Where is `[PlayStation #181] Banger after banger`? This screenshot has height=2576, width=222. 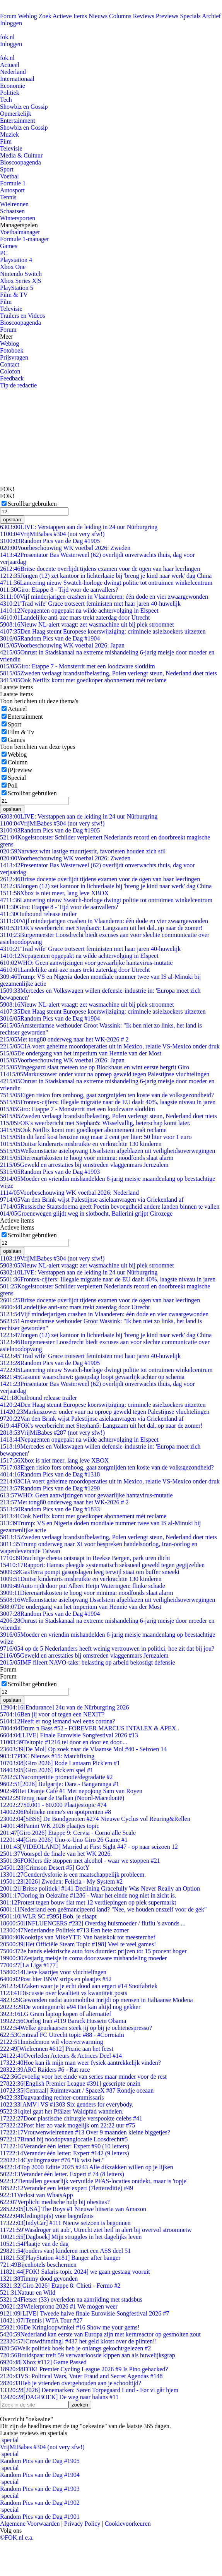
[PlayStation #181] Banger after banger is located at coordinates (60, 2257).